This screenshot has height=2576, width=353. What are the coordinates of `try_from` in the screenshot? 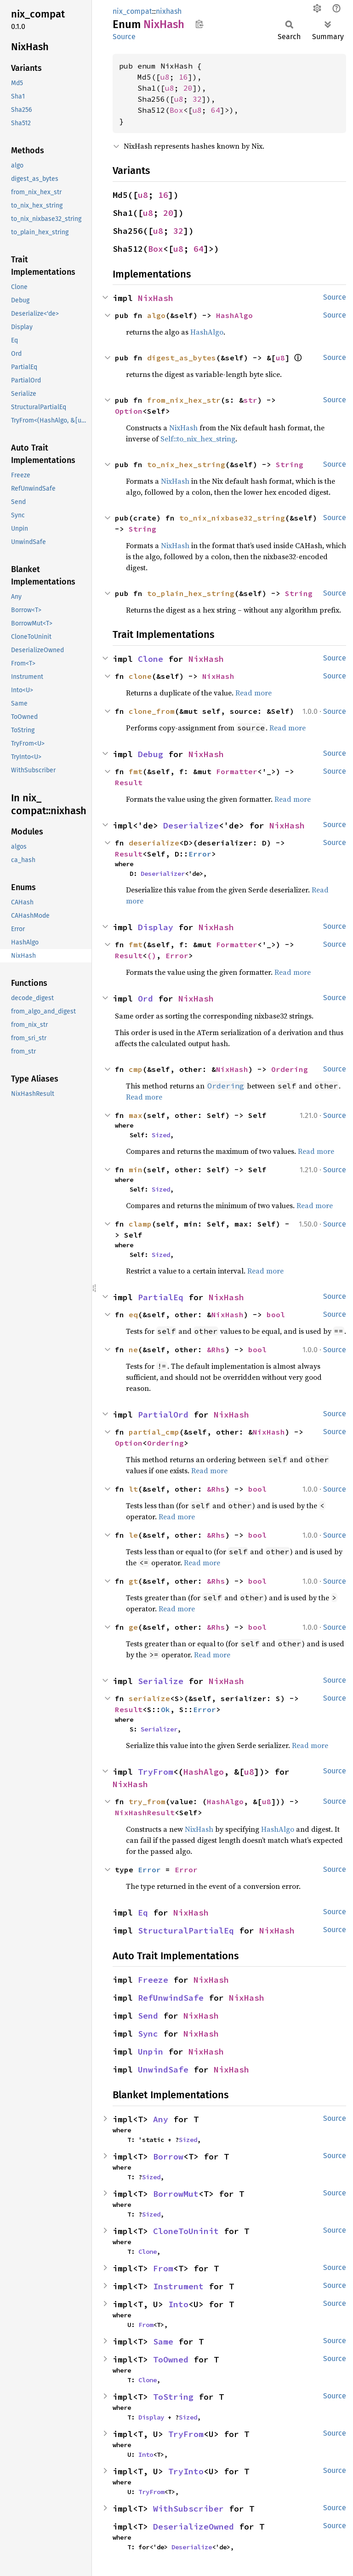 It's located at (147, 1801).